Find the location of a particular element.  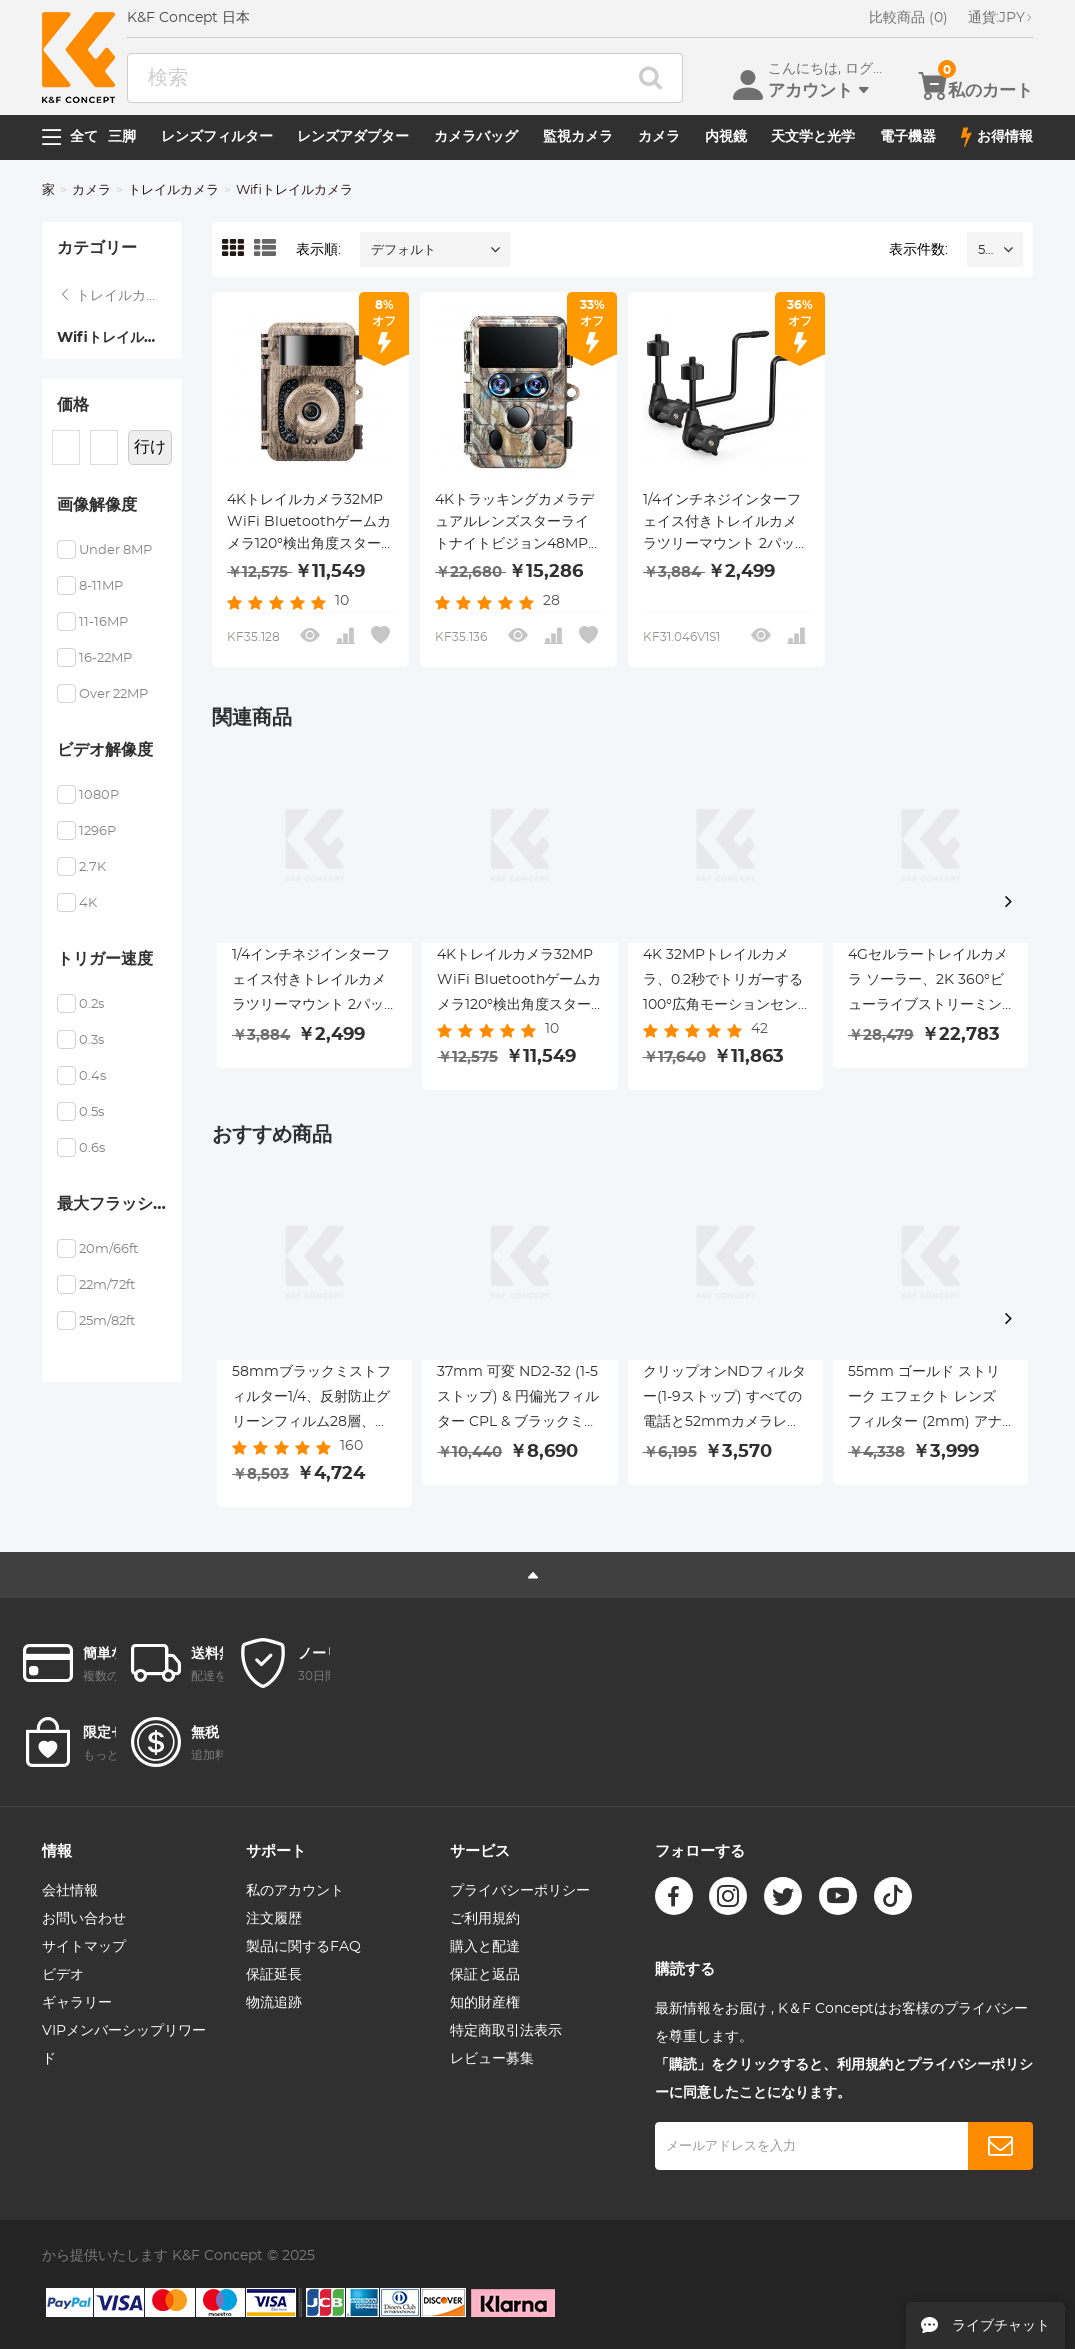

ビデオ is located at coordinates (63, 1975).